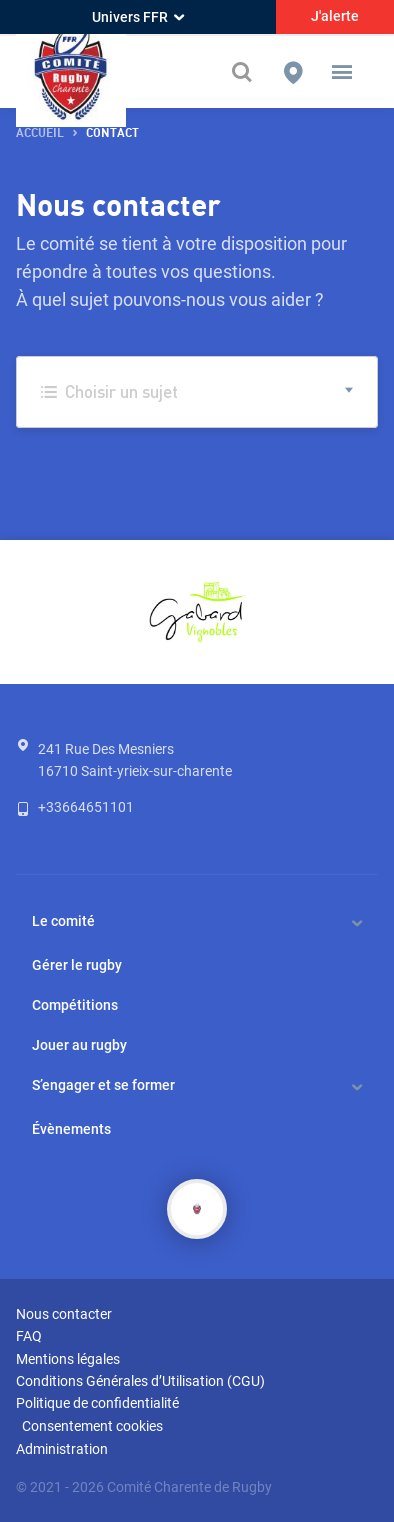 The image size is (394, 1522). Describe the element at coordinates (68, 1359) in the screenshot. I see `Mentions légales` at that location.